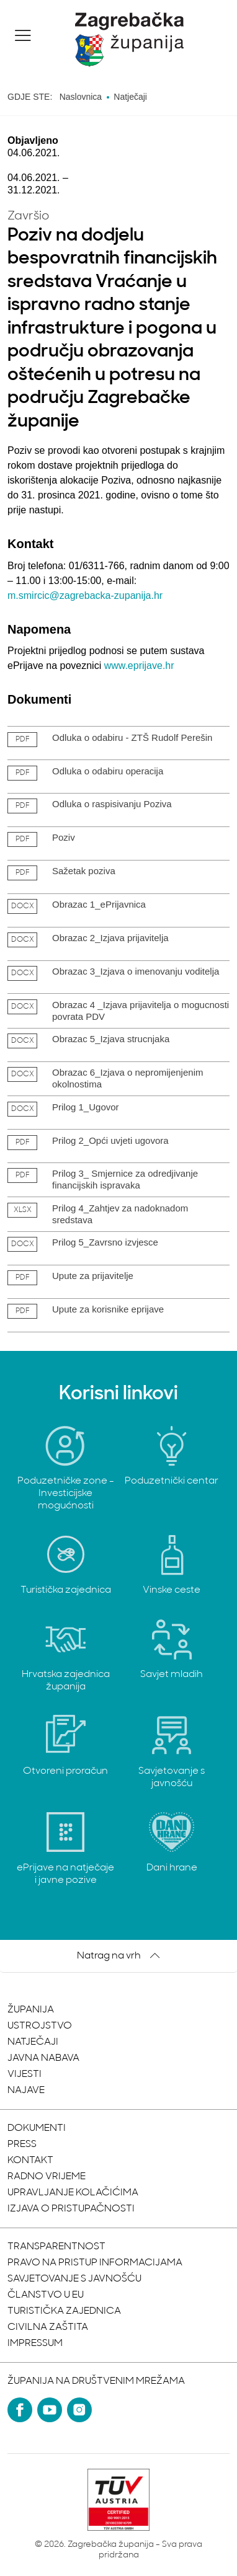 This screenshot has height=2576, width=237. Describe the element at coordinates (36, 2128) in the screenshot. I see `Dokumenti` at that location.